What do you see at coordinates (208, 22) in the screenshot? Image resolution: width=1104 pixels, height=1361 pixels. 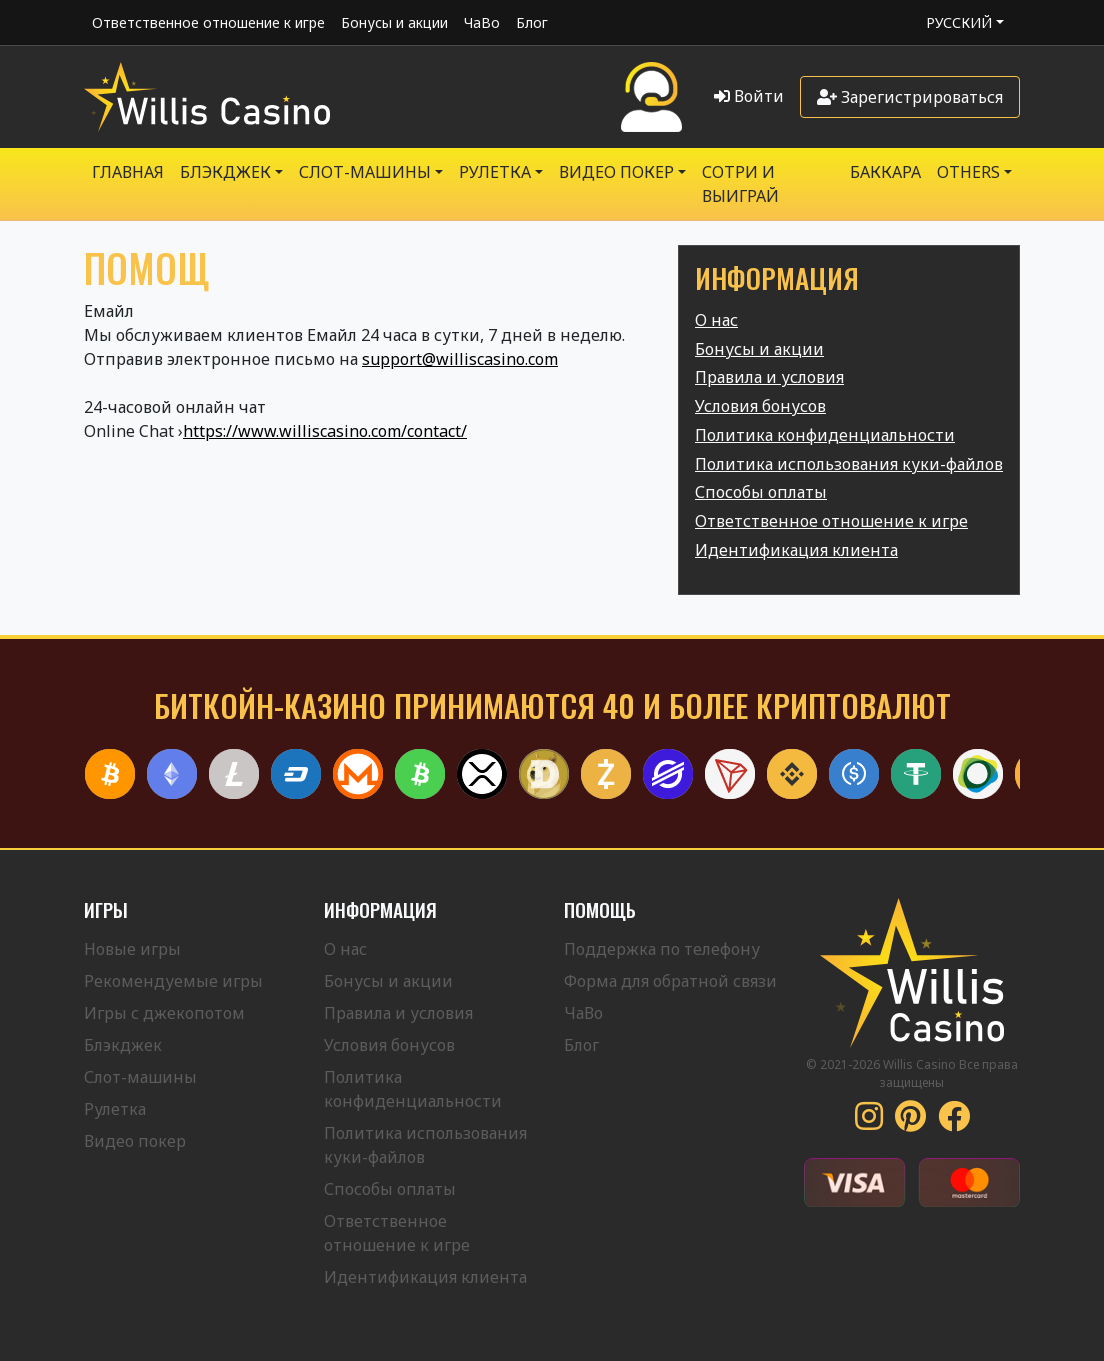 I see `Ответственное отношение к игре` at bounding box center [208, 22].